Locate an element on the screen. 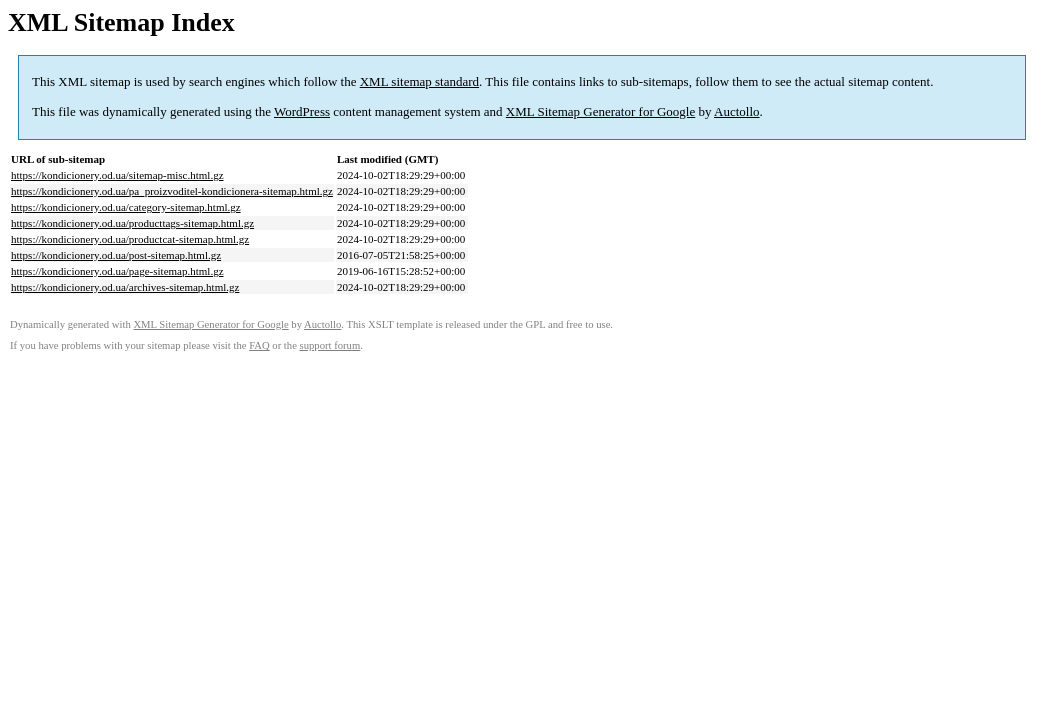 The width and height of the screenshot is (1044, 720). https://kondicionery.od.ua/sitemap-misc.html.gz is located at coordinates (117, 175).